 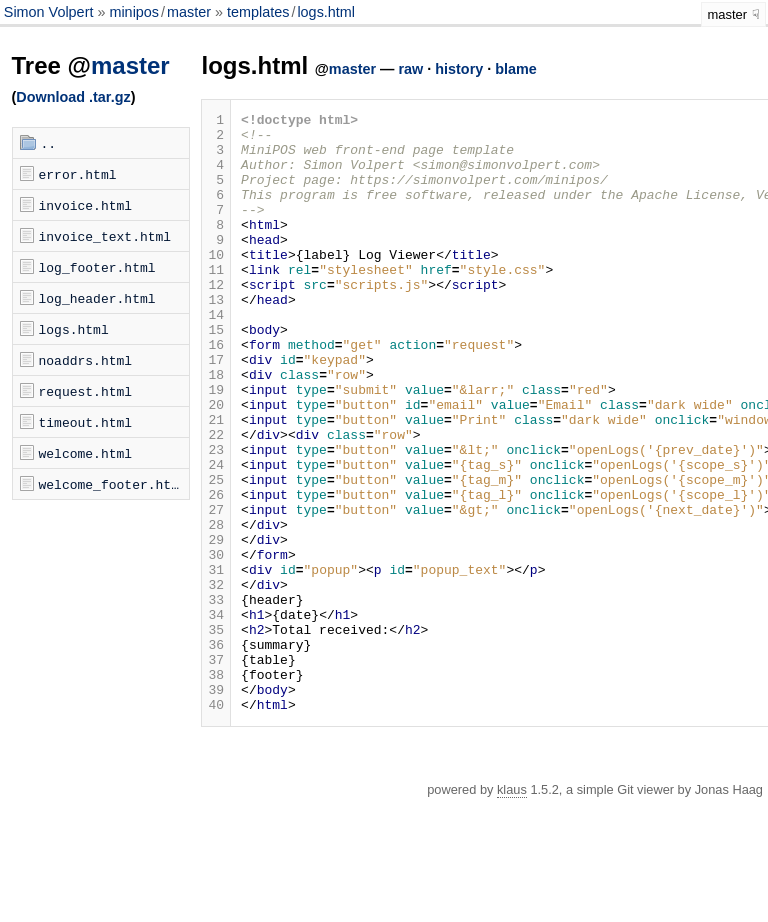 I want to click on blame, so click(x=516, y=69).